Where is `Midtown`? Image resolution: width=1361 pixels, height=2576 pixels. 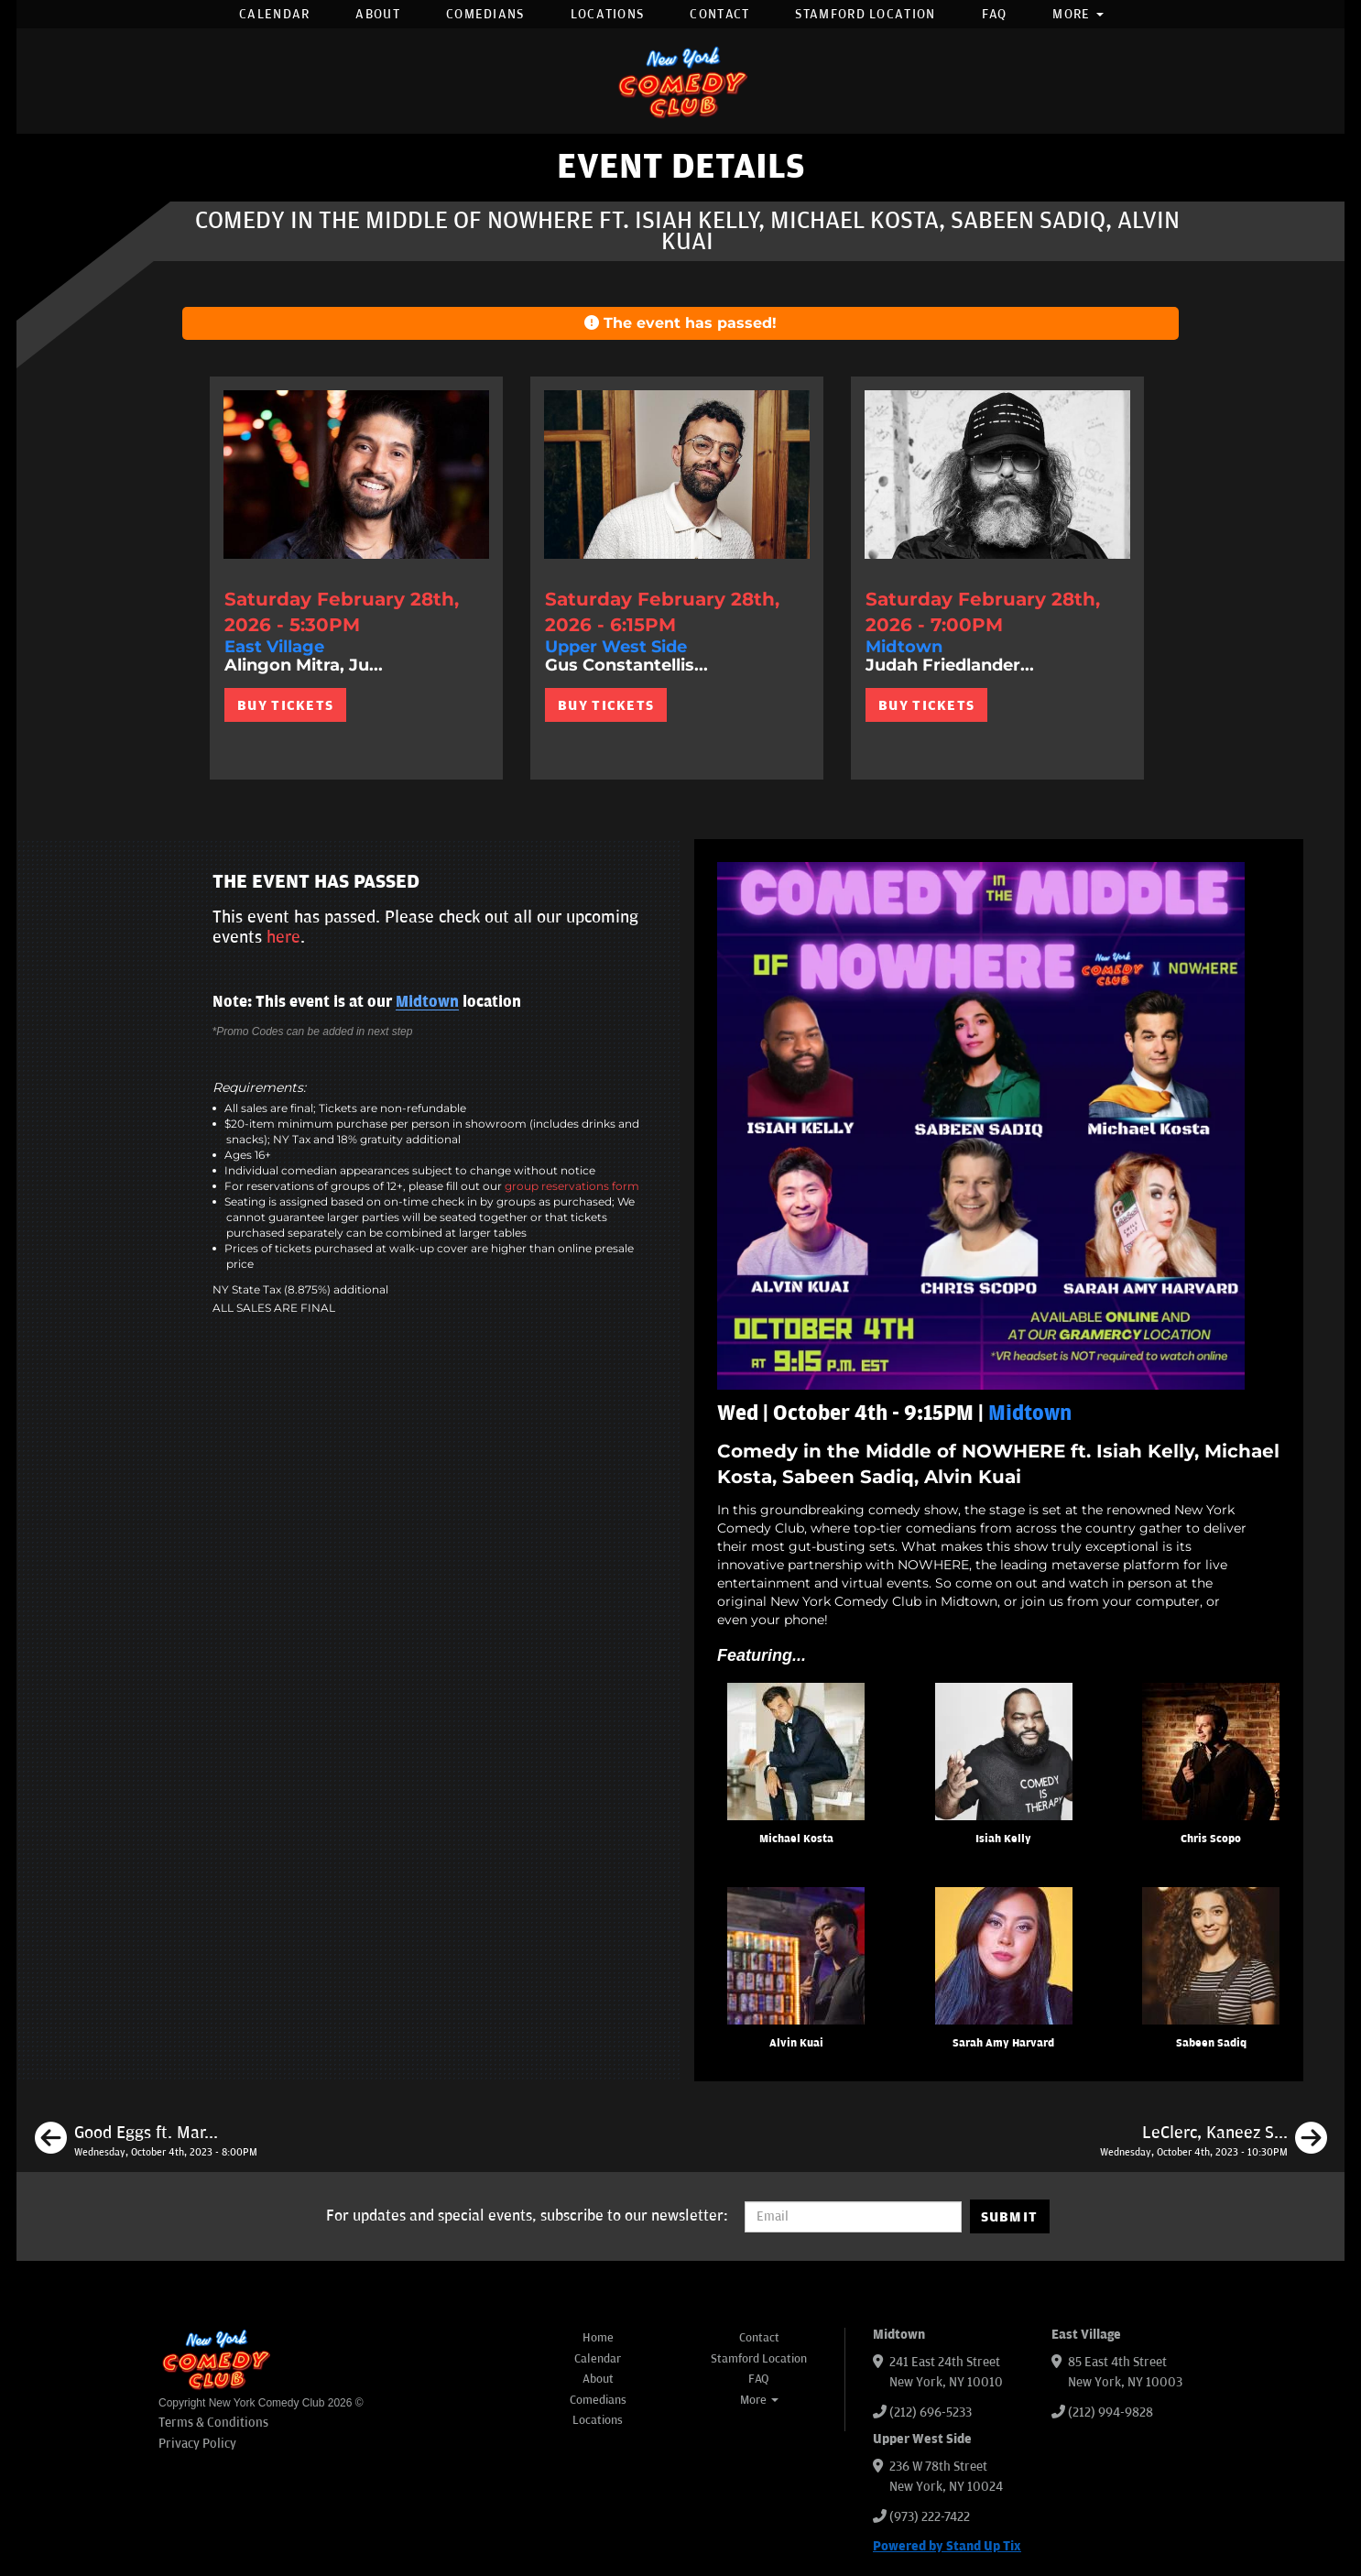 Midtown is located at coordinates (427, 1002).